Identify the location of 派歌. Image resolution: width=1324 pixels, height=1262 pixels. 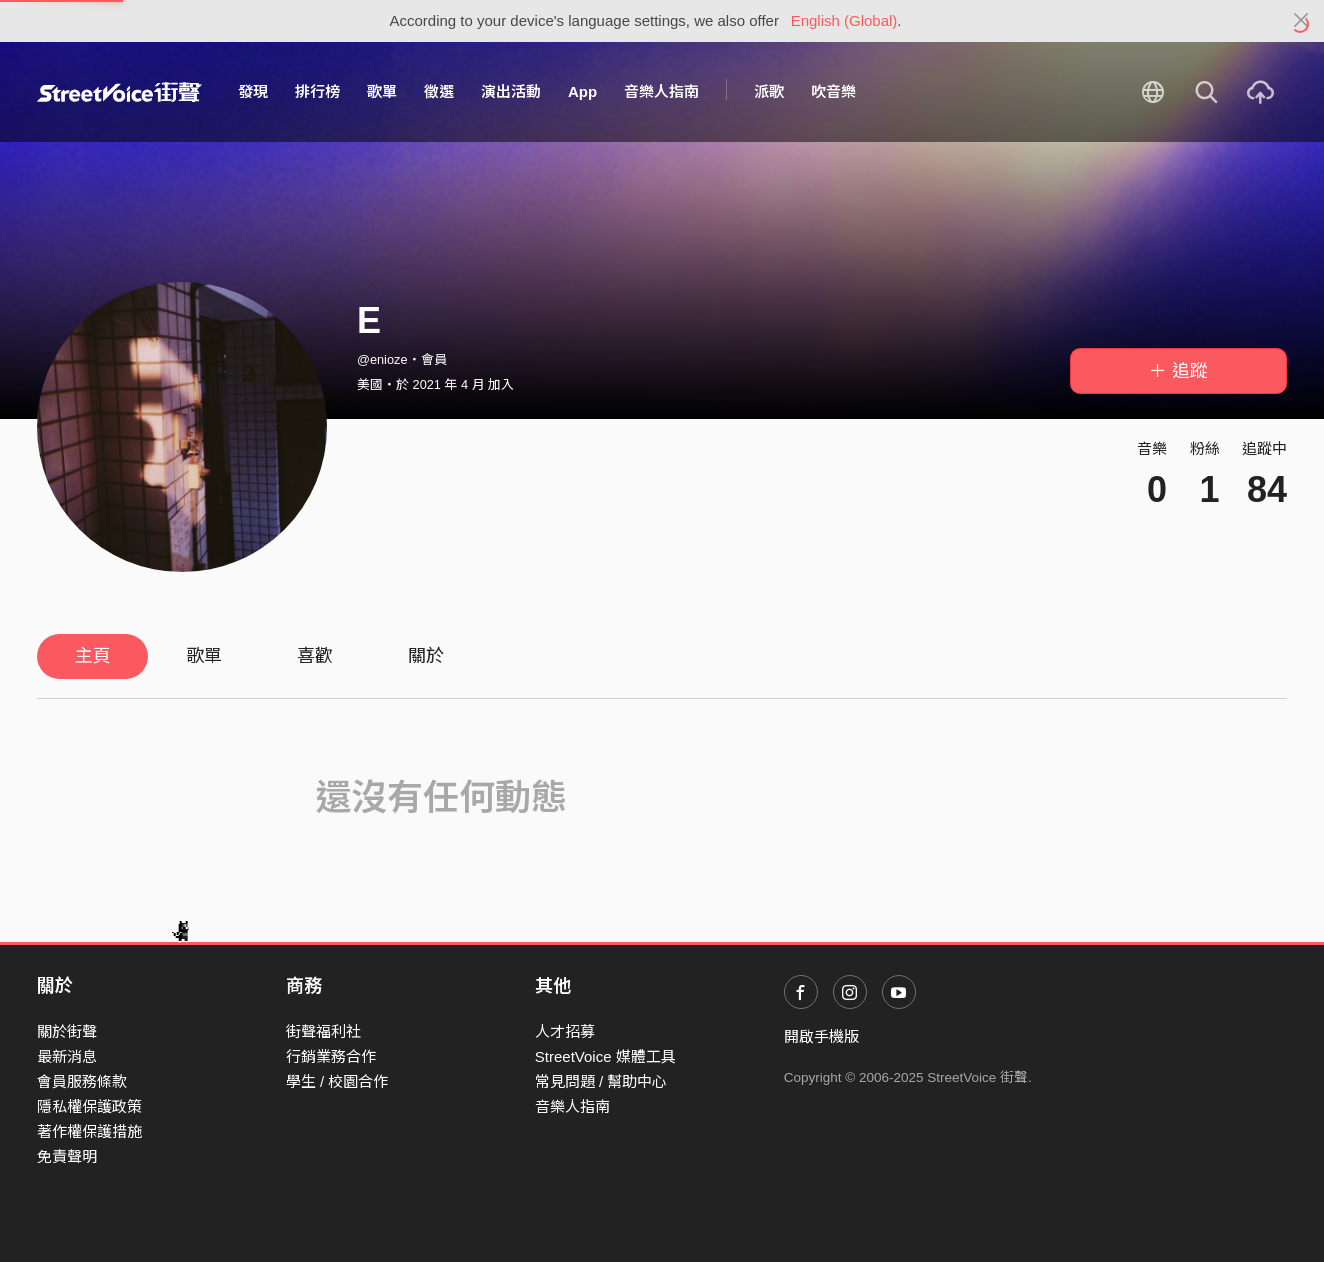
(769, 91).